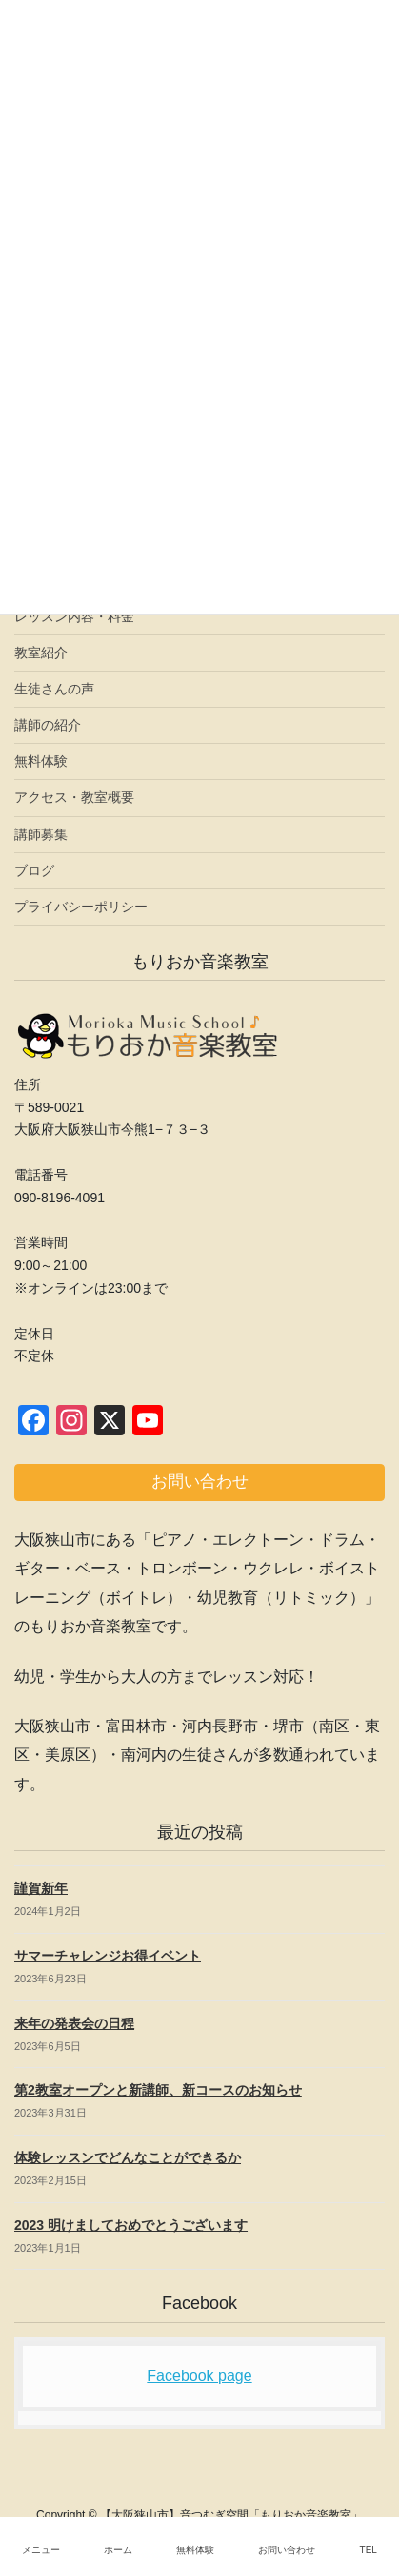 Image resolution: width=399 pixels, height=2576 pixels. What do you see at coordinates (127, 2157) in the screenshot?
I see `体験レッスンでどんなことができるか` at bounding box center [127, 2157].